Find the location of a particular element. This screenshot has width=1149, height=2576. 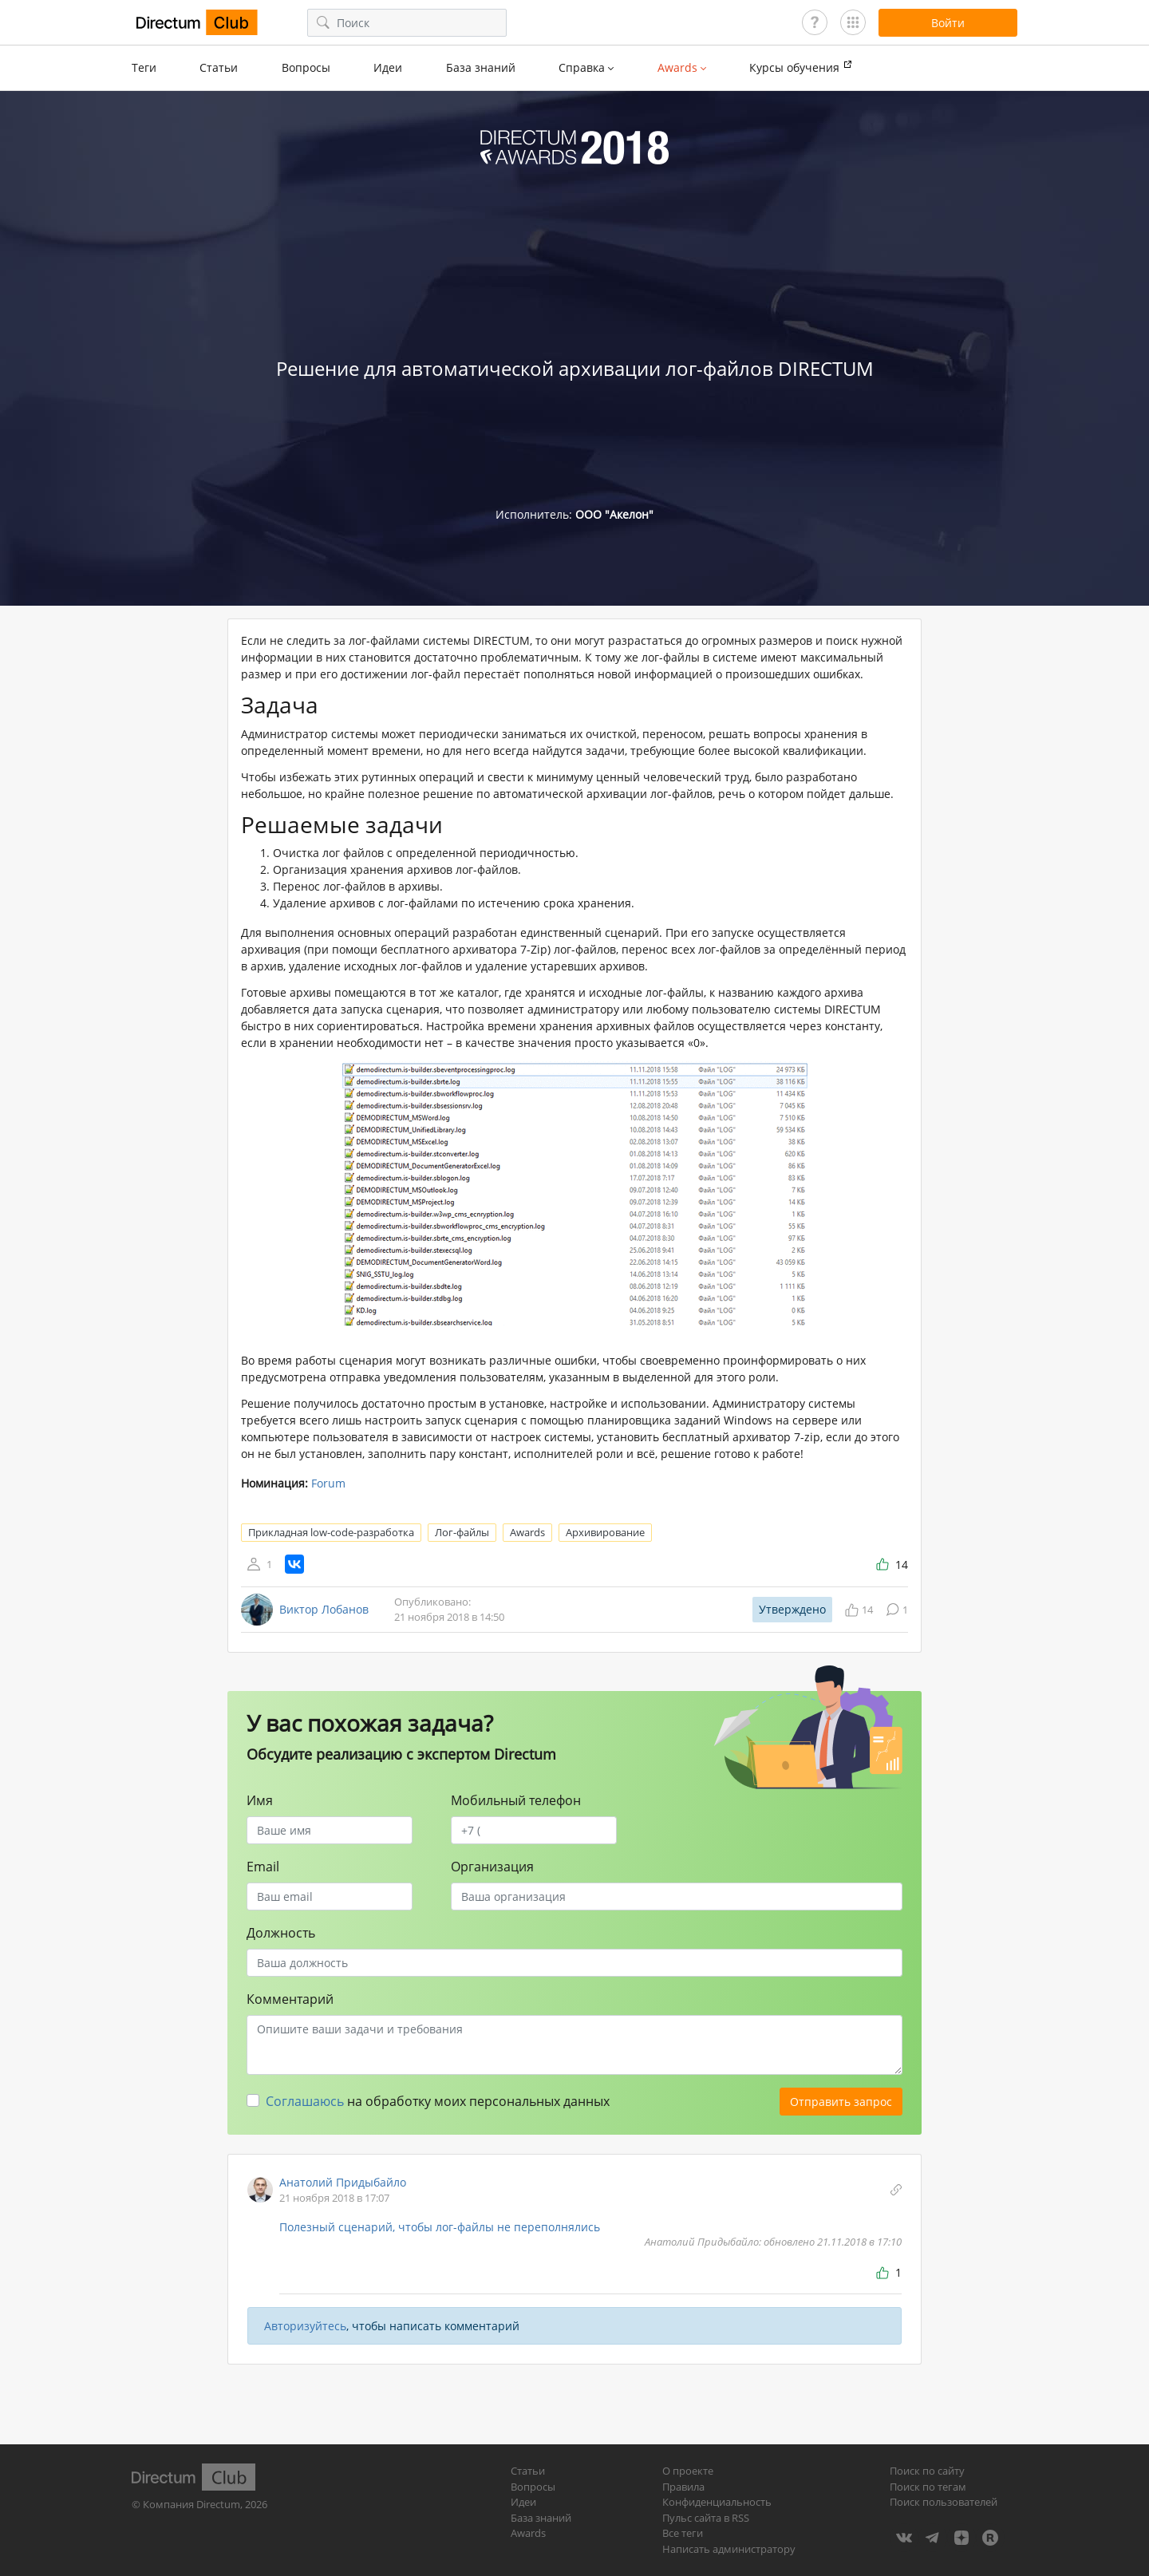

Идеи is located at coordinates (387, 67).